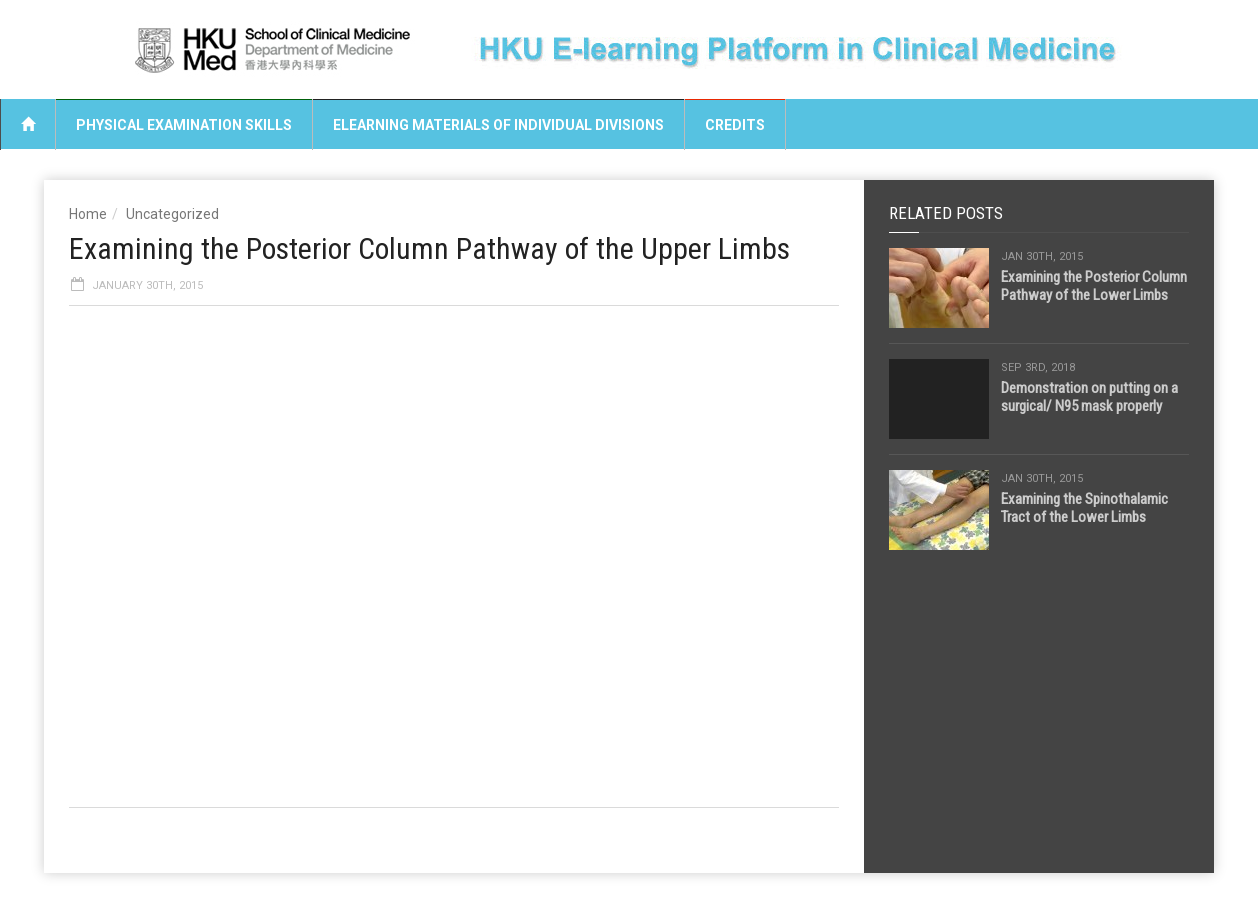 The image size is (1258, 914). Describe the element at coordinates (88, 214) in the screenshot. I see `Home` at that location.